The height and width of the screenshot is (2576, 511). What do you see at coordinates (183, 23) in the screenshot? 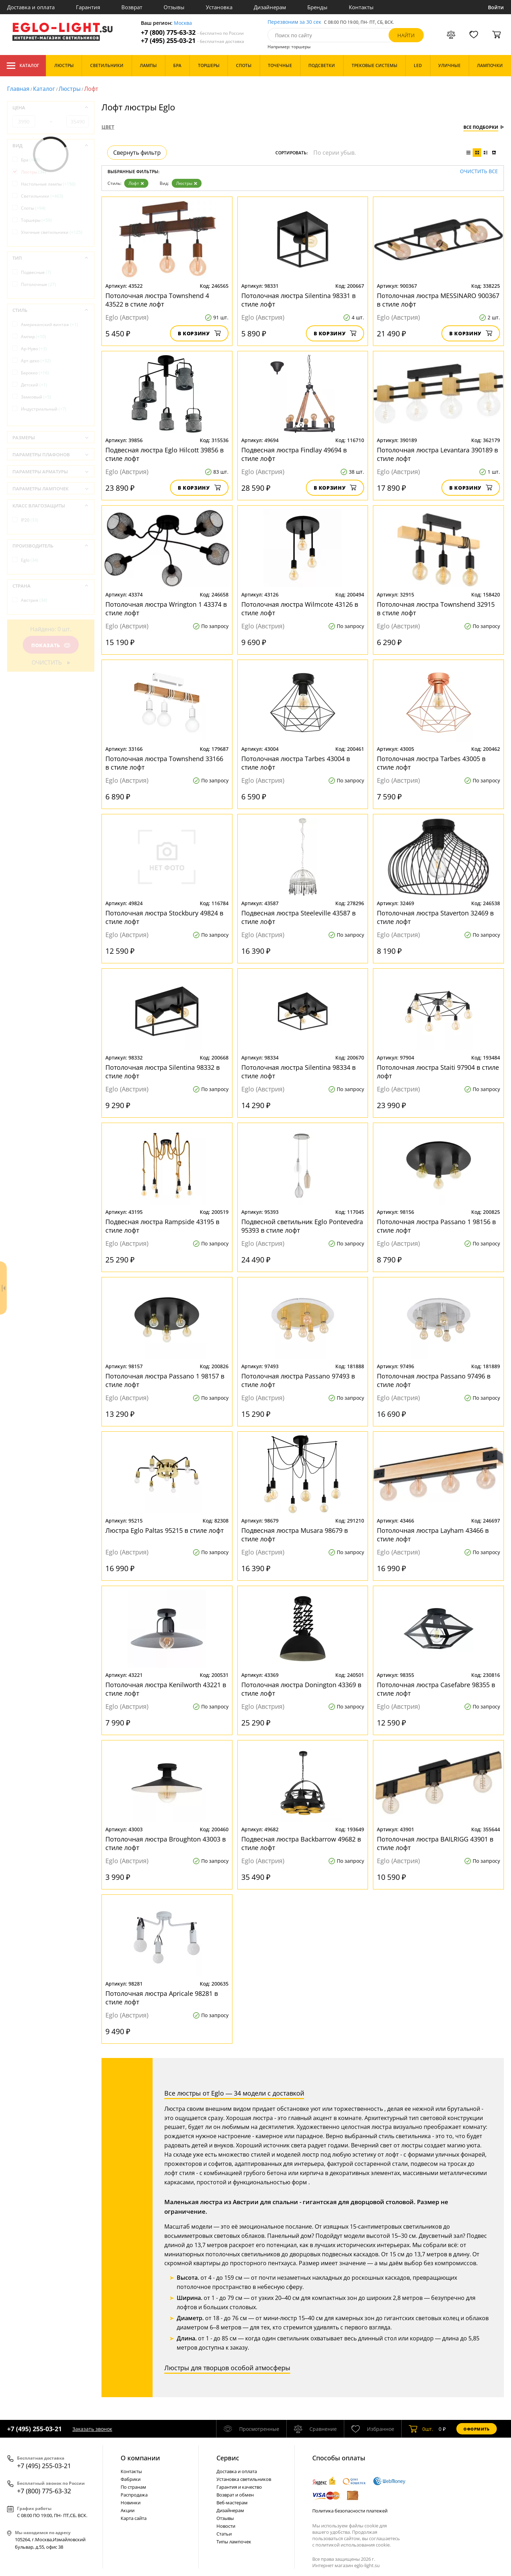
I see `Москва` at bounding box center [183, 23].